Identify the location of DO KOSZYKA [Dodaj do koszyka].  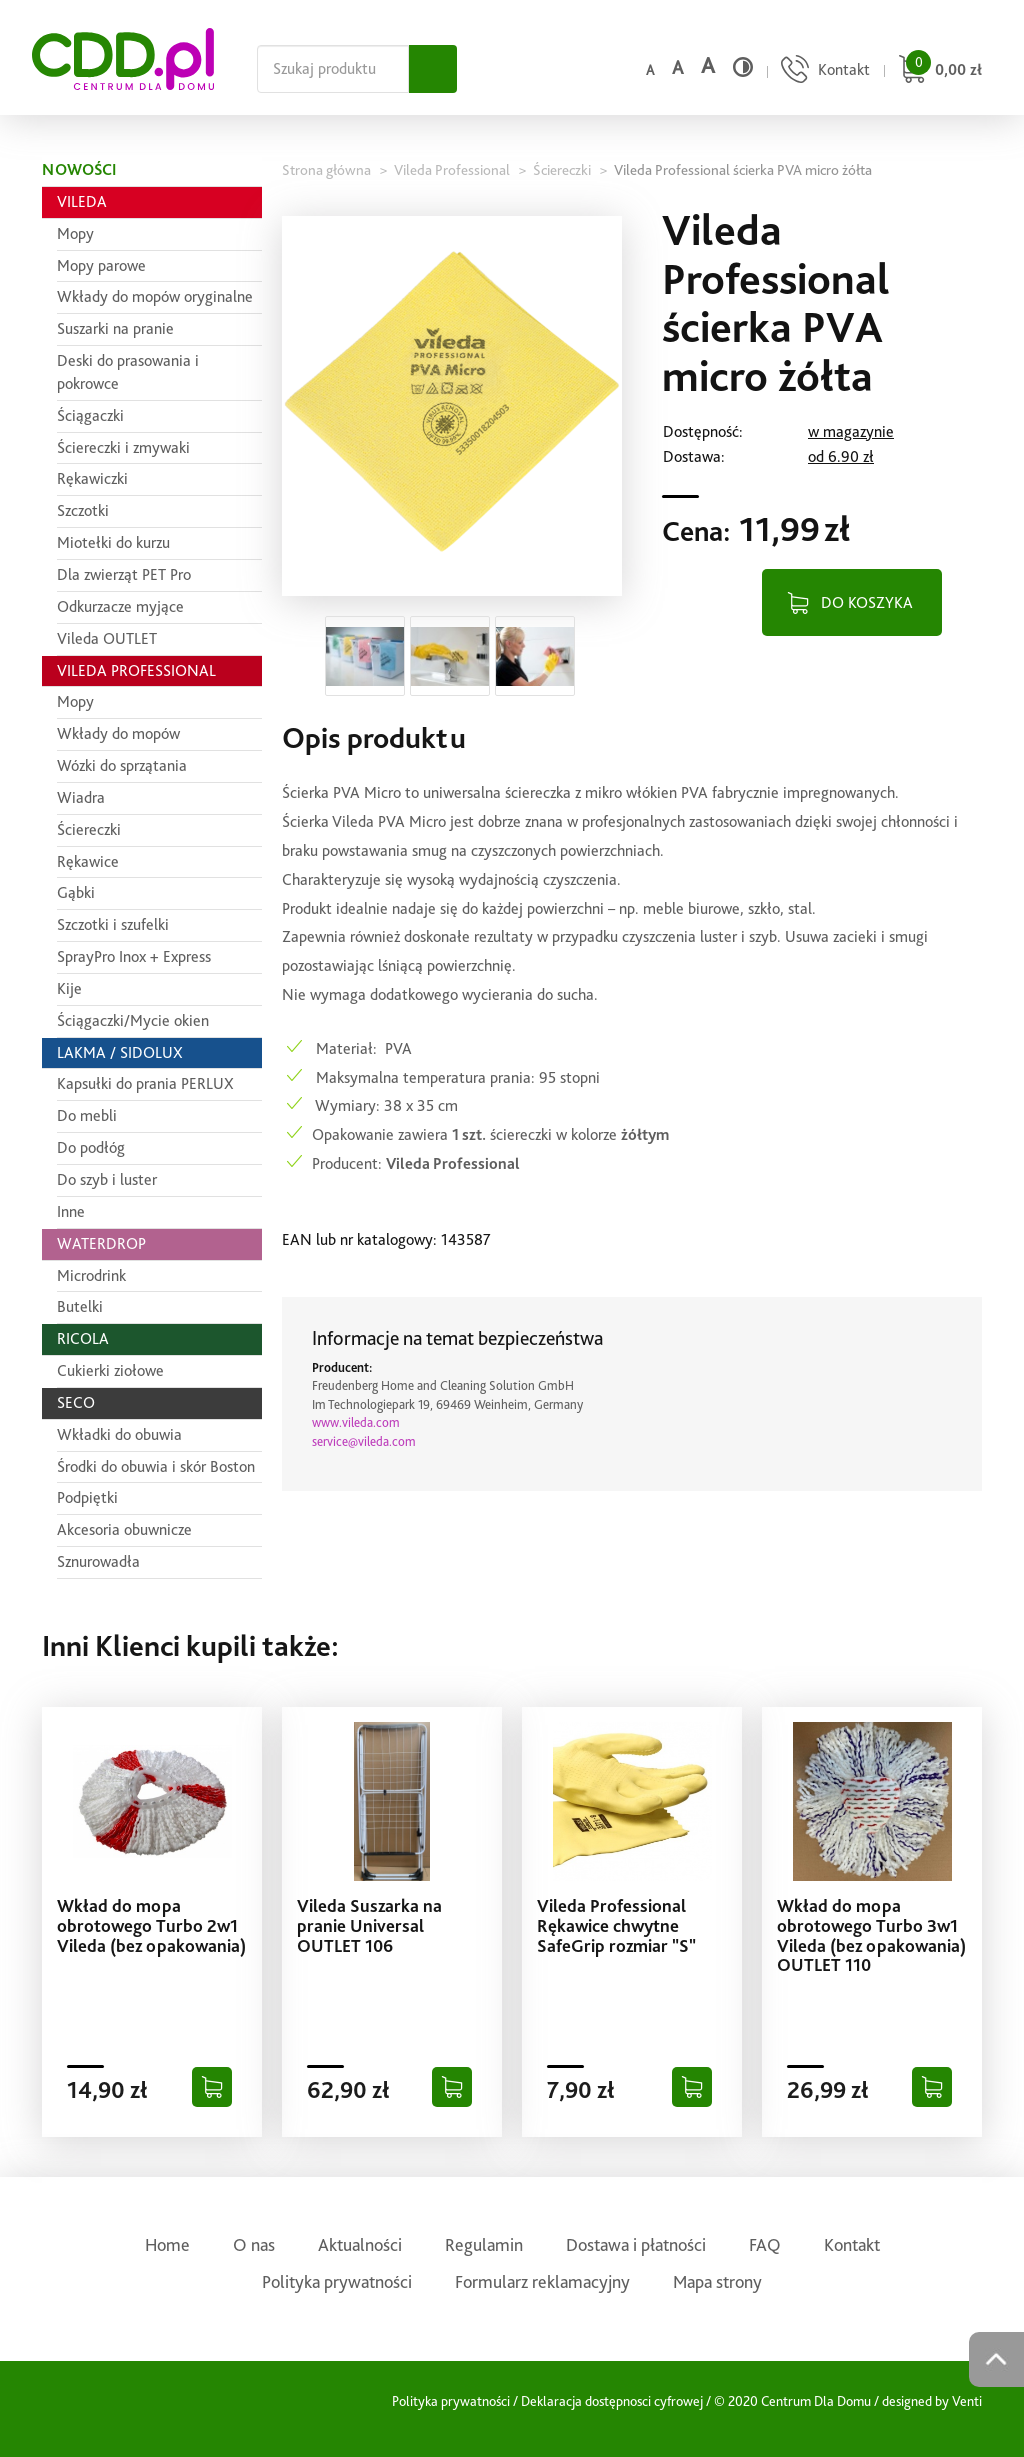
(867, 602).